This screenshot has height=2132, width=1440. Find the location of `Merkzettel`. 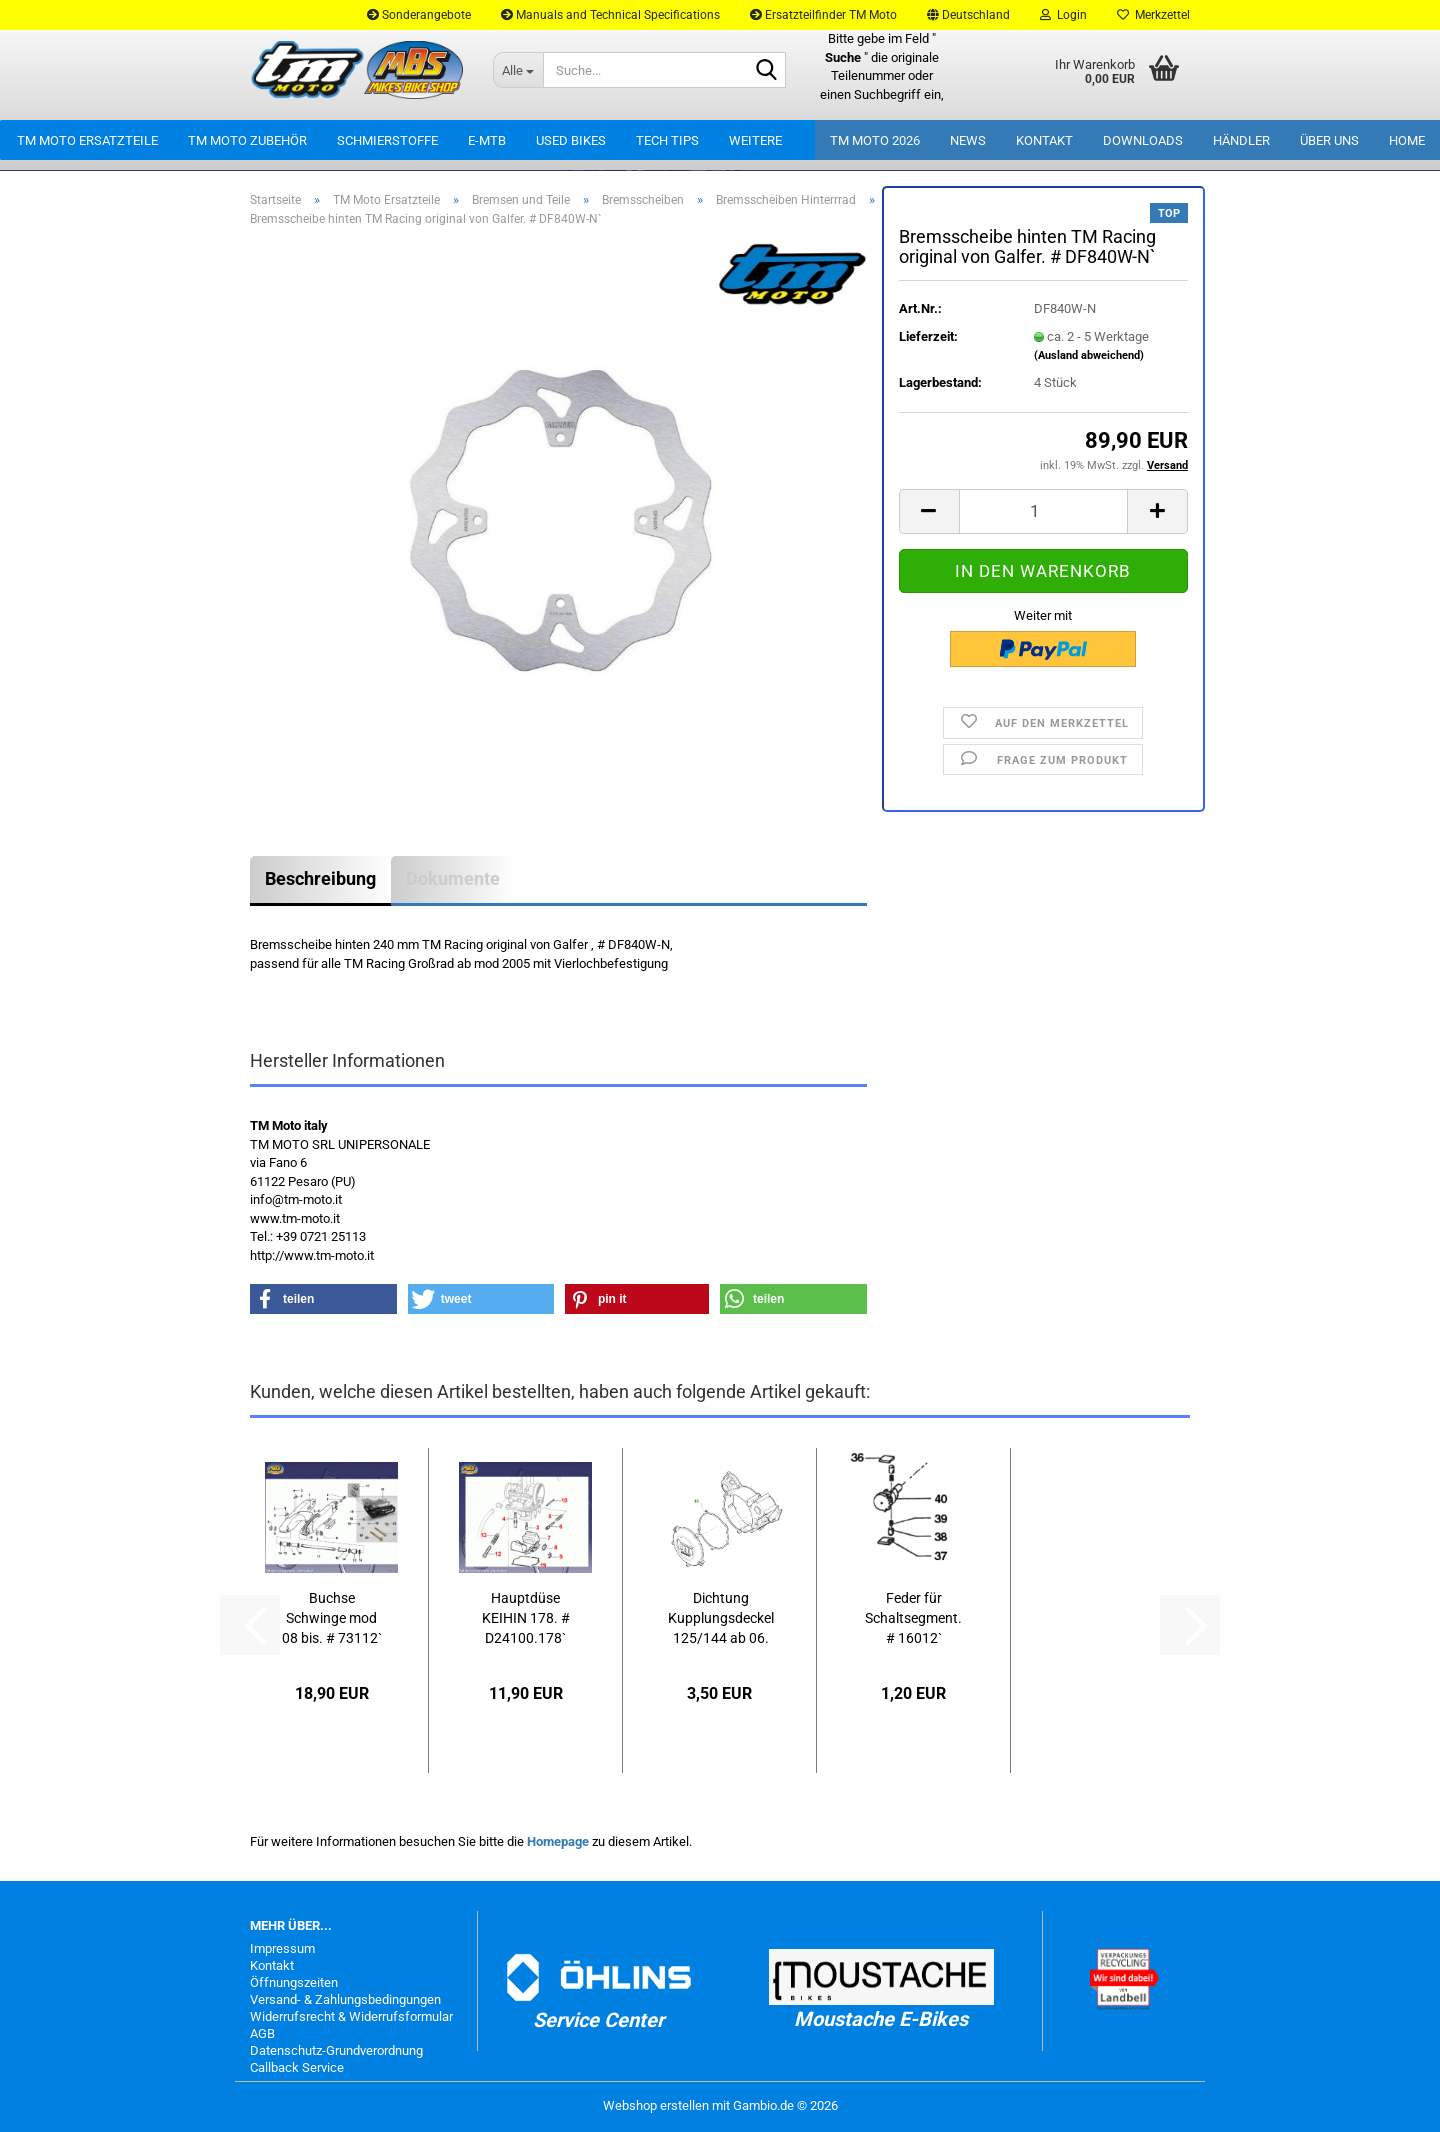

Merkzettel is located at coordinates (1153, 15).